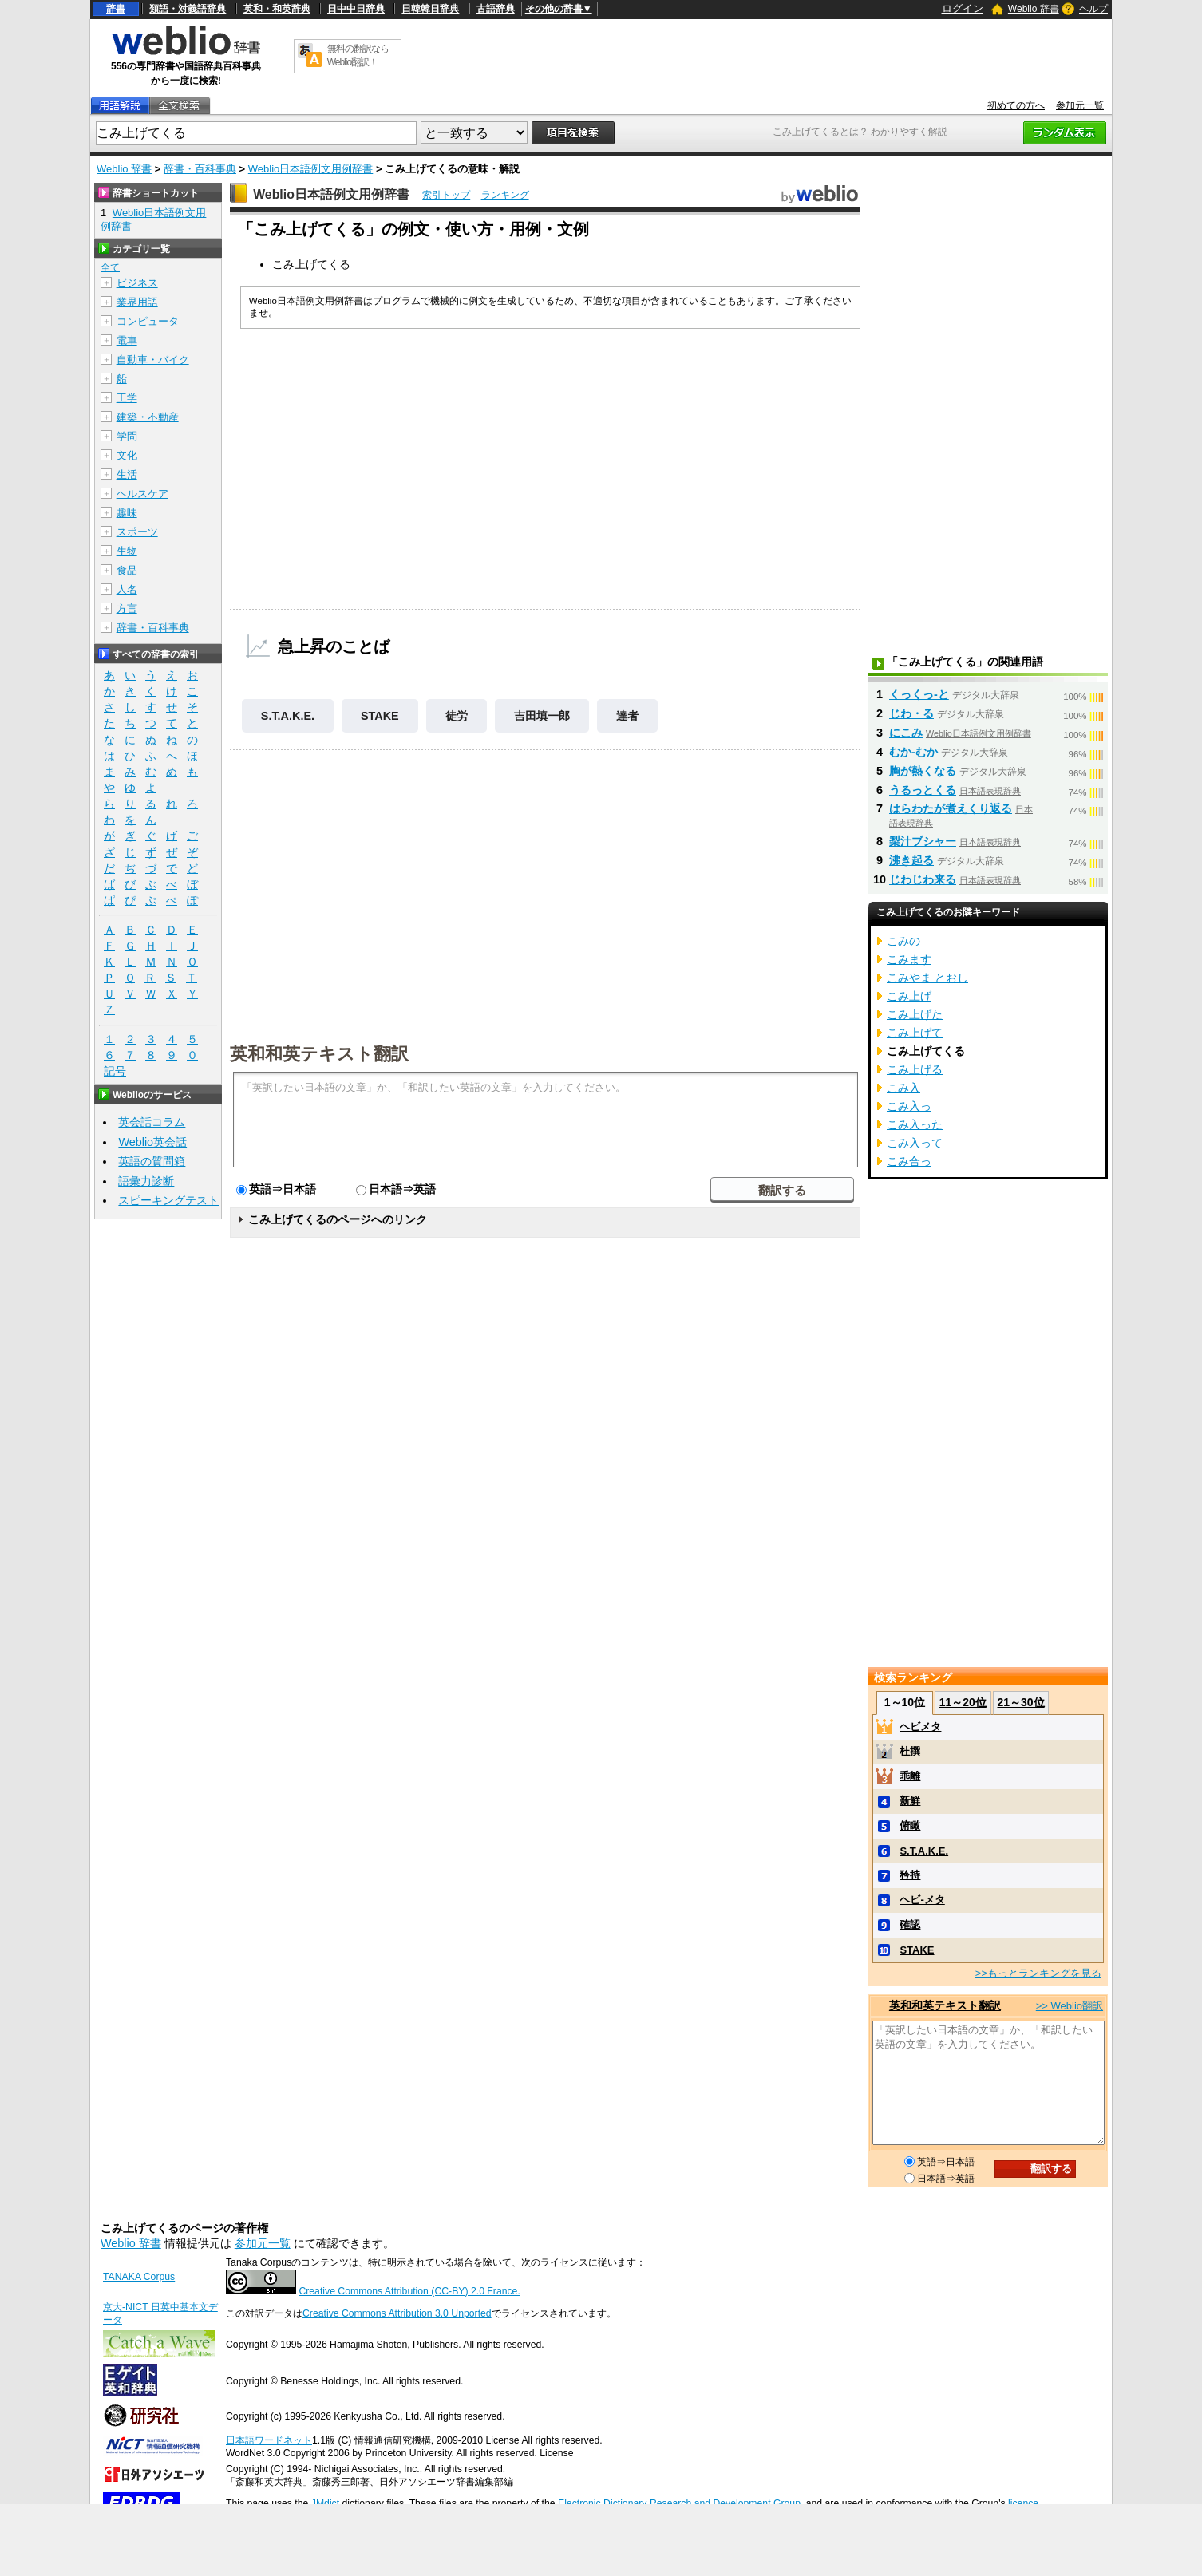  Describe the element at coordinates (127, 398) in the screenshot. I see `工学` at that location.